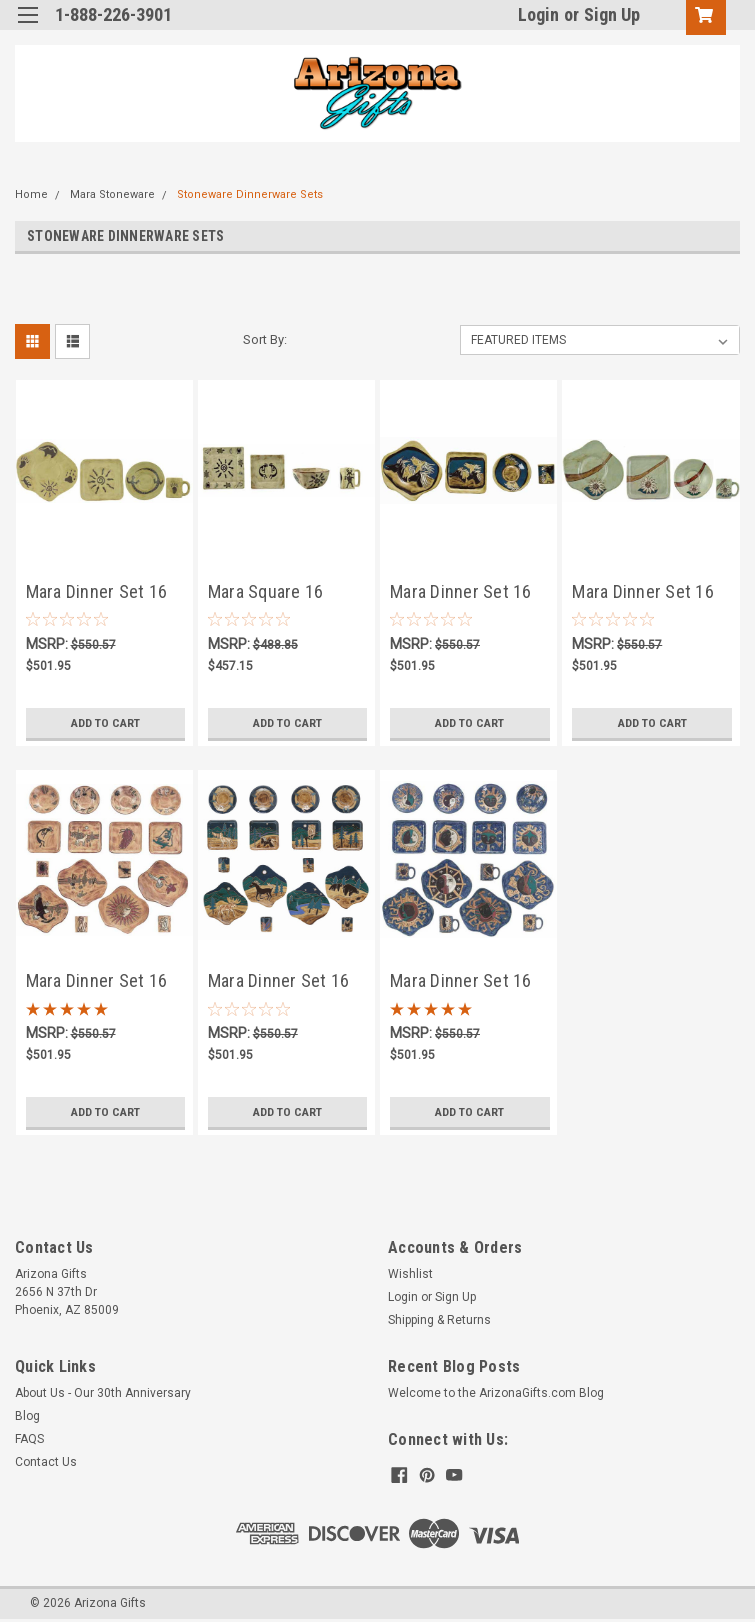 This screenshot has width=755, height=1622. Describe the element at coordinates (265, 339) in the screenshot. I see `Sort By:` at that location.